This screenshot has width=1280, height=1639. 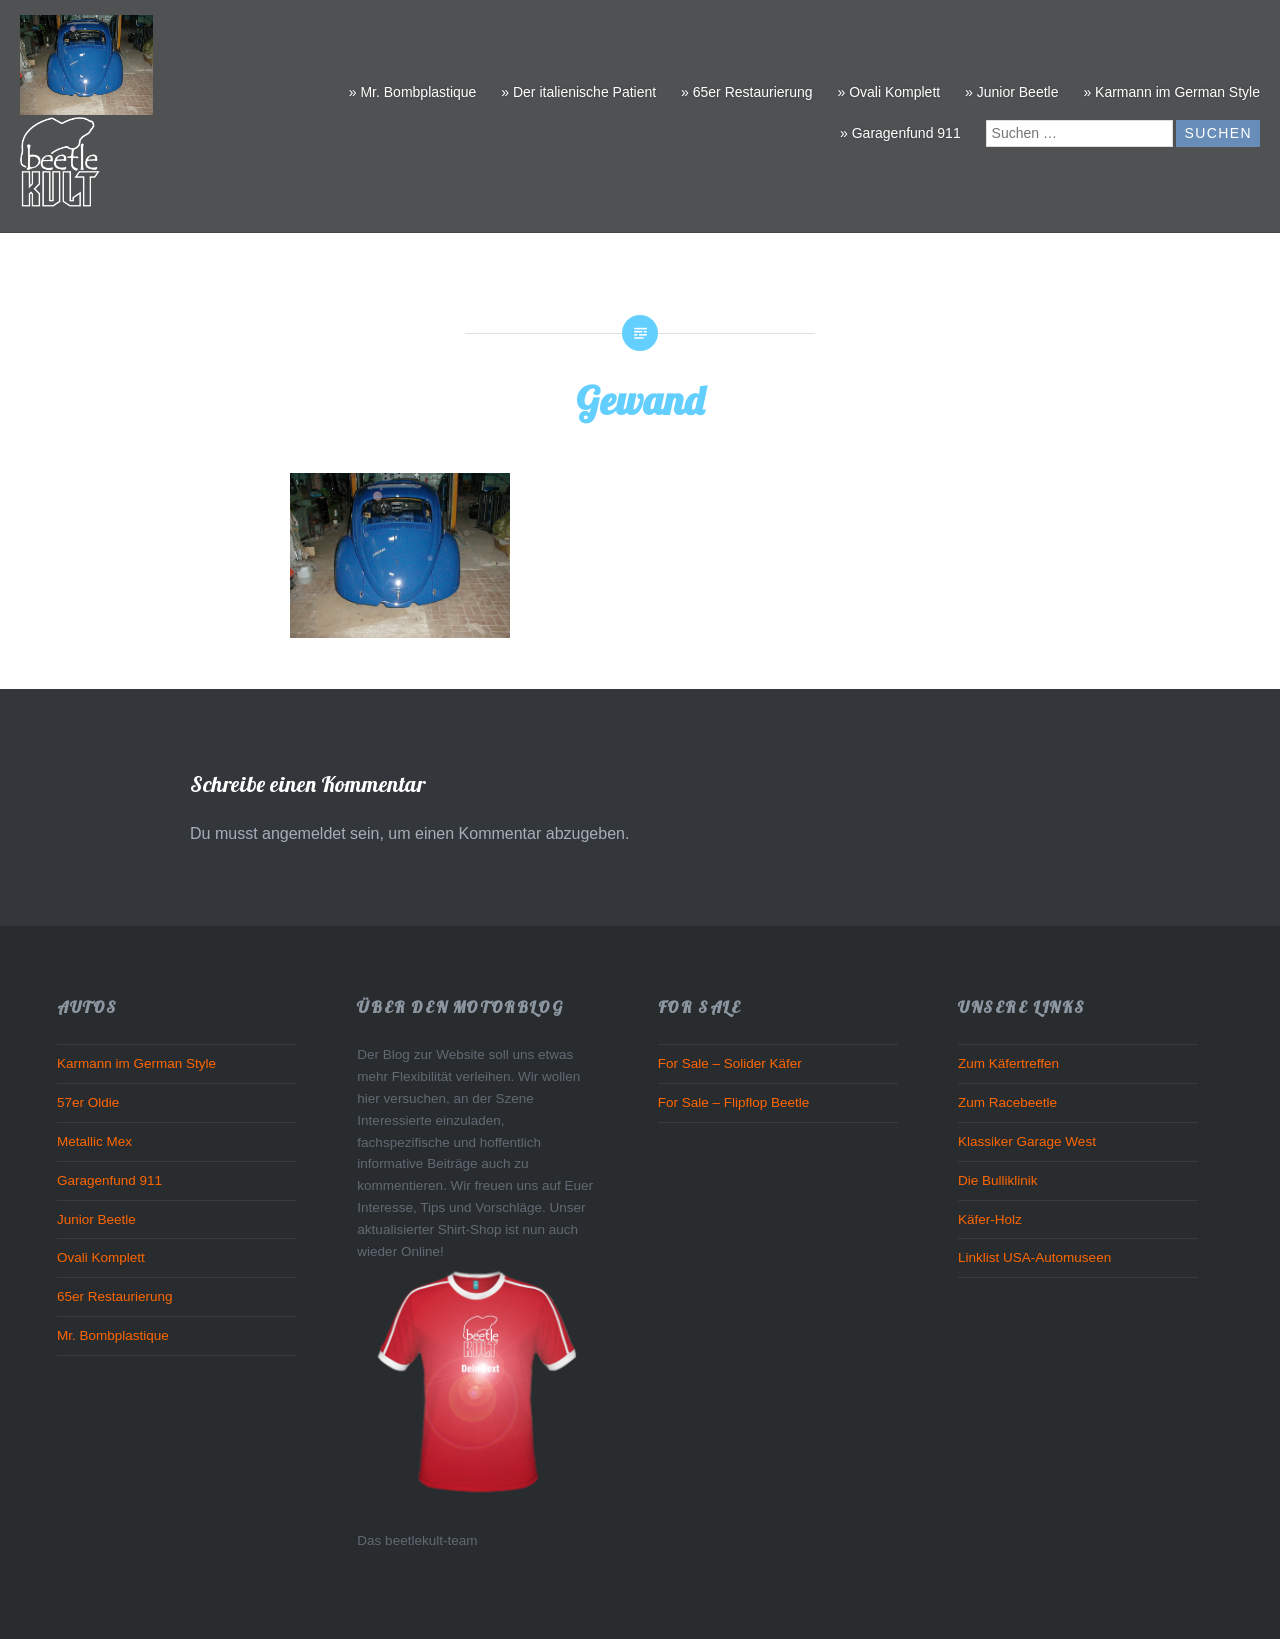 I want to click on Ovali Komplett, so click(x=101, y=1257).